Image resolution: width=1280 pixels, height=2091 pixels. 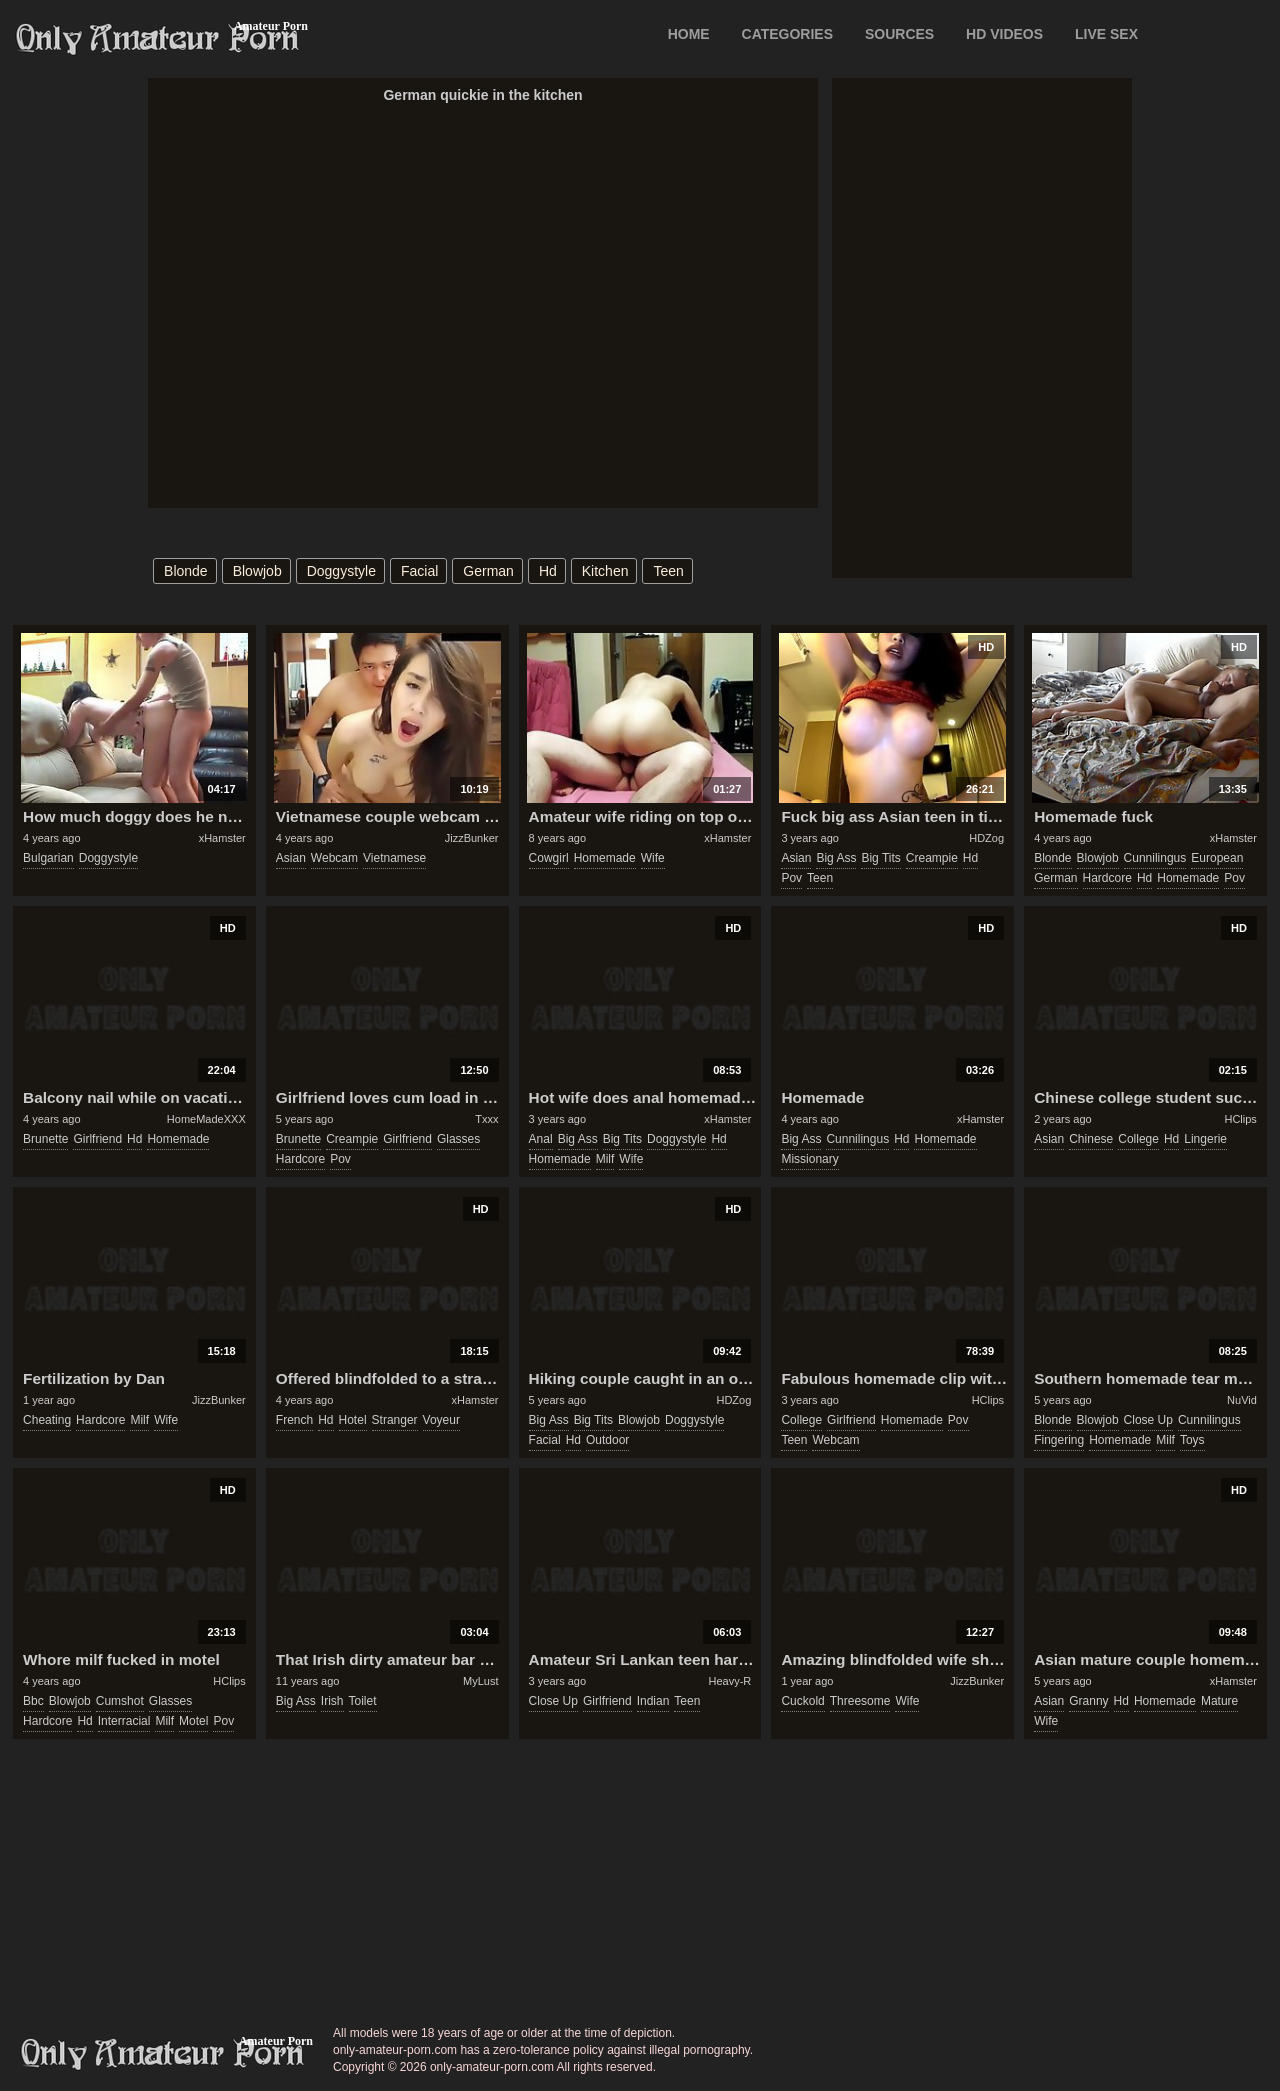 I want to click on irish, so click(x=332, y=1701).